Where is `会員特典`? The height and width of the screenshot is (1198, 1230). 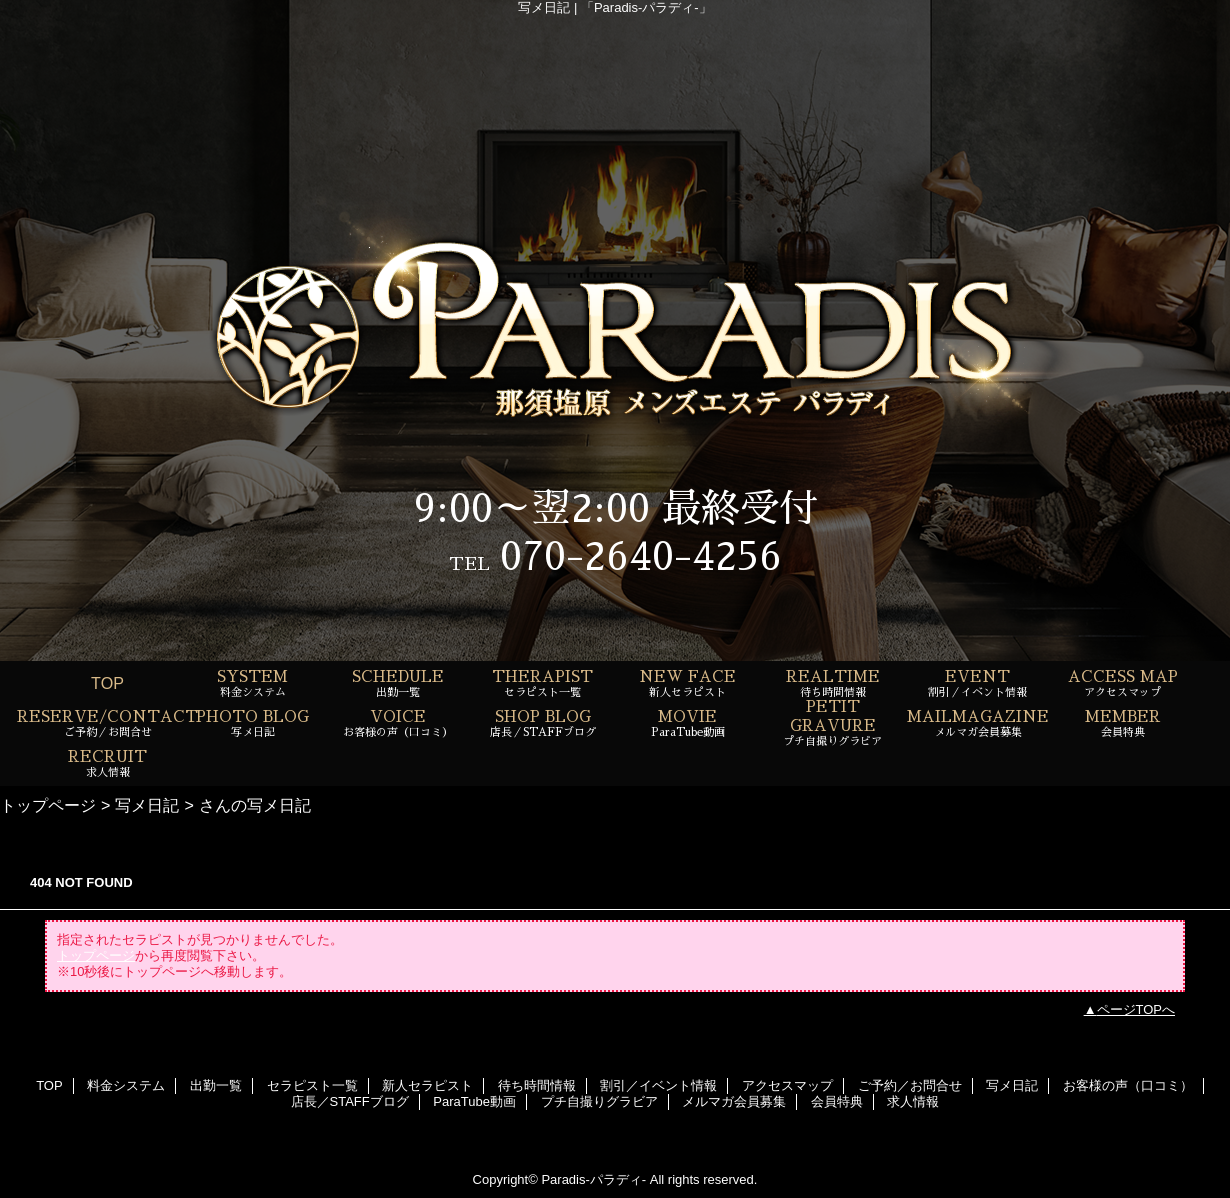
会員特典 is located at coordinates (837, 1101).